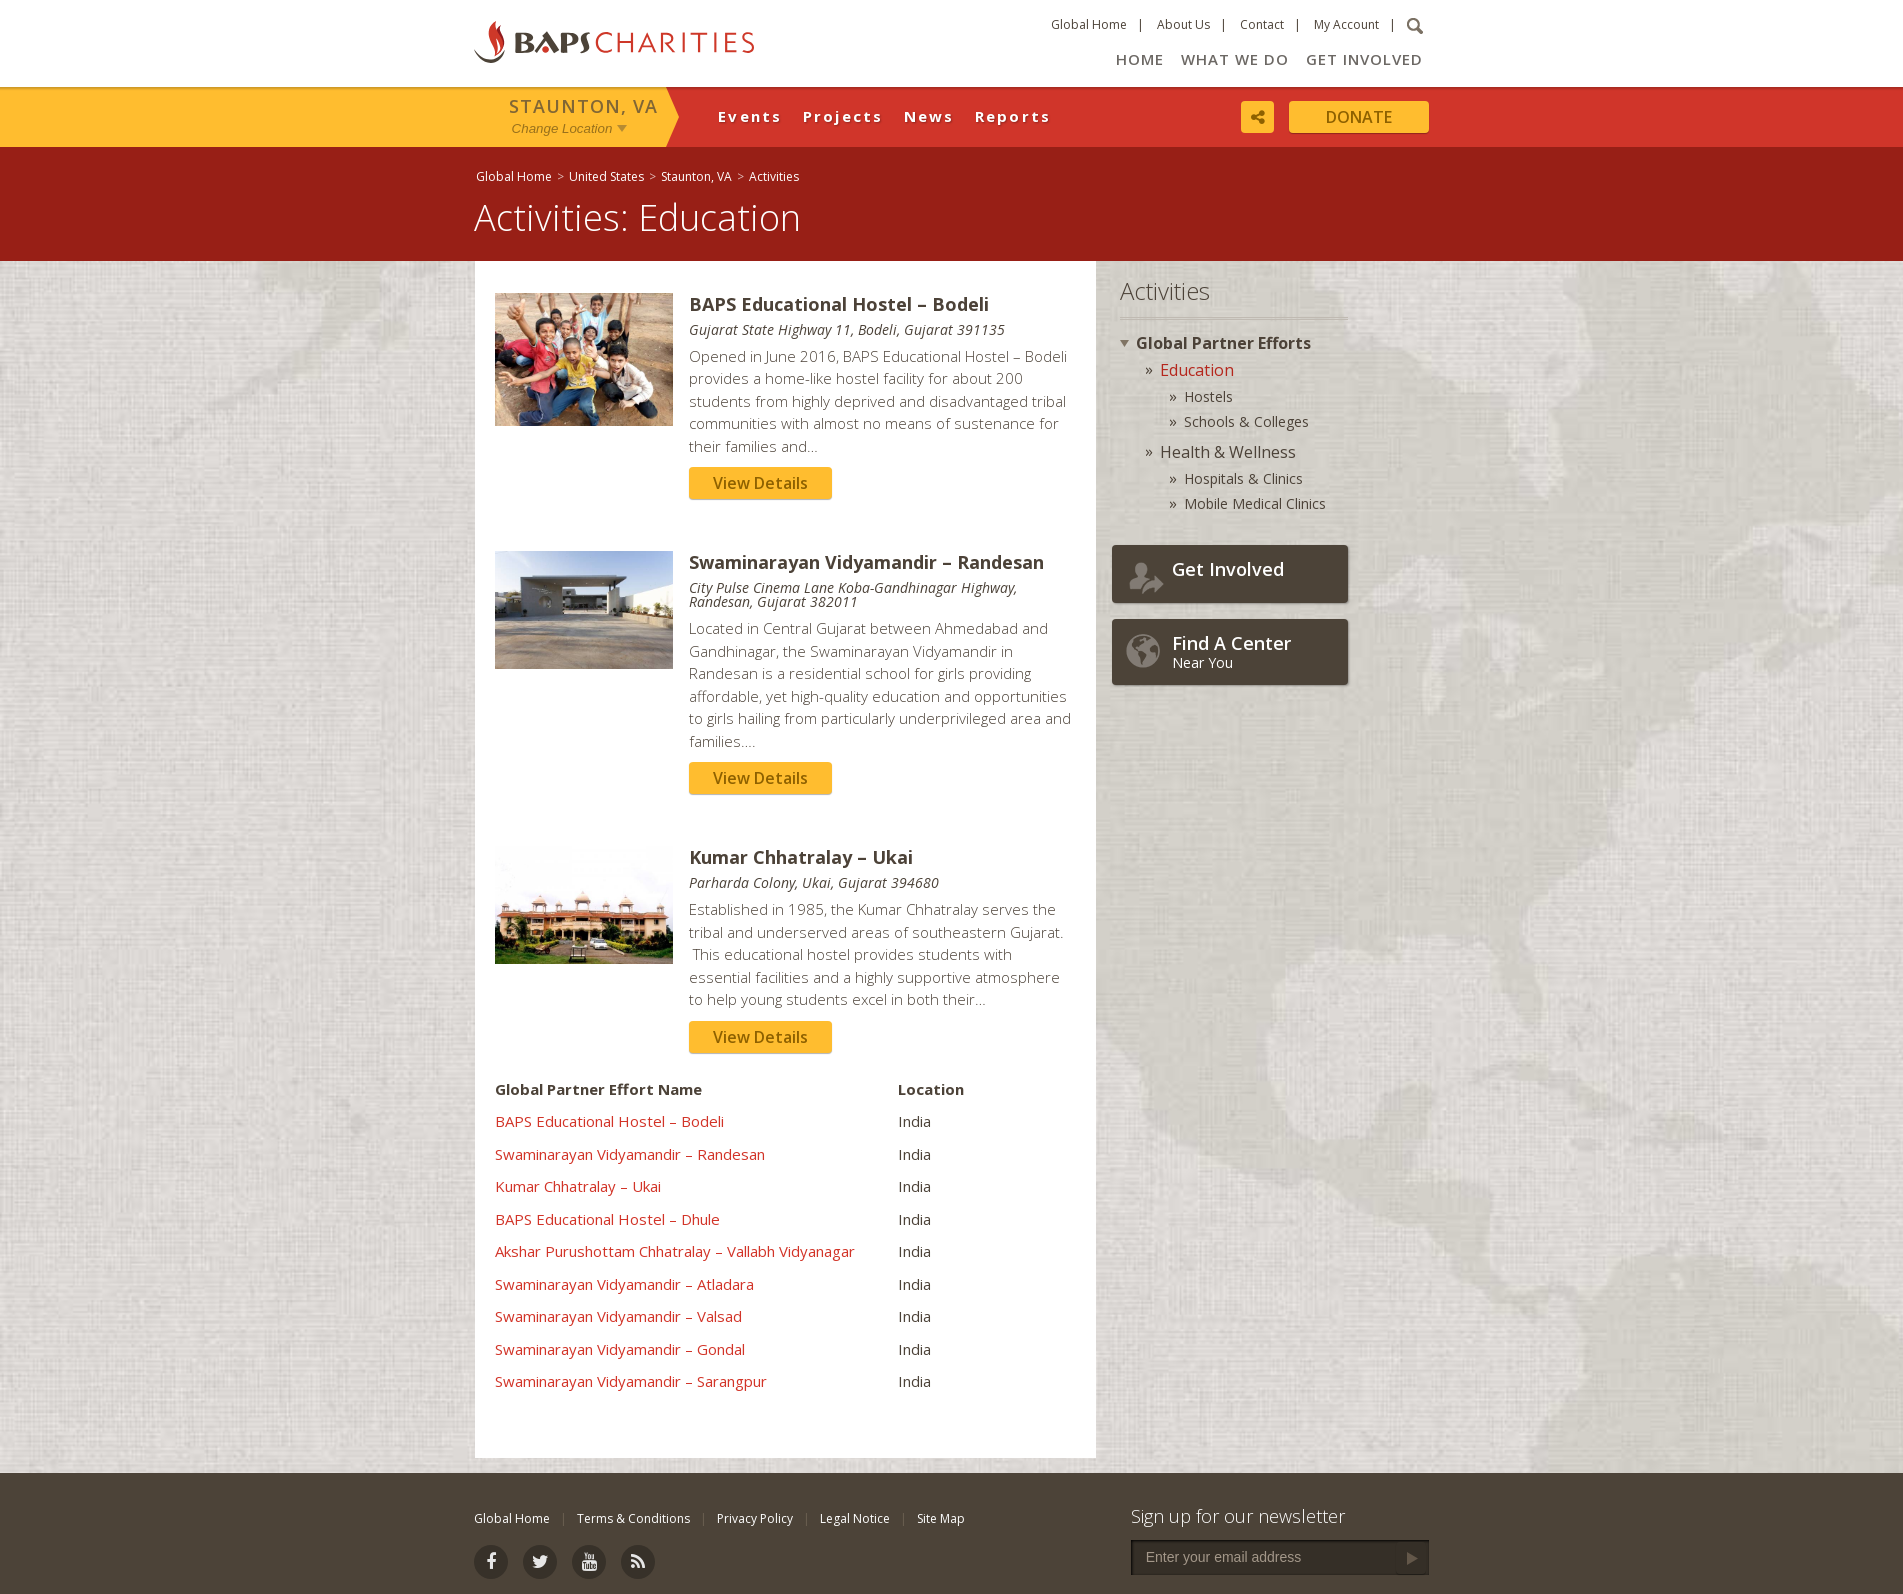 Image resolution: width=1903 pixels, height=1594 pixels. Describe the element at coordinates (1208, 396) in the screenshot. I see `Hostels` at that location.